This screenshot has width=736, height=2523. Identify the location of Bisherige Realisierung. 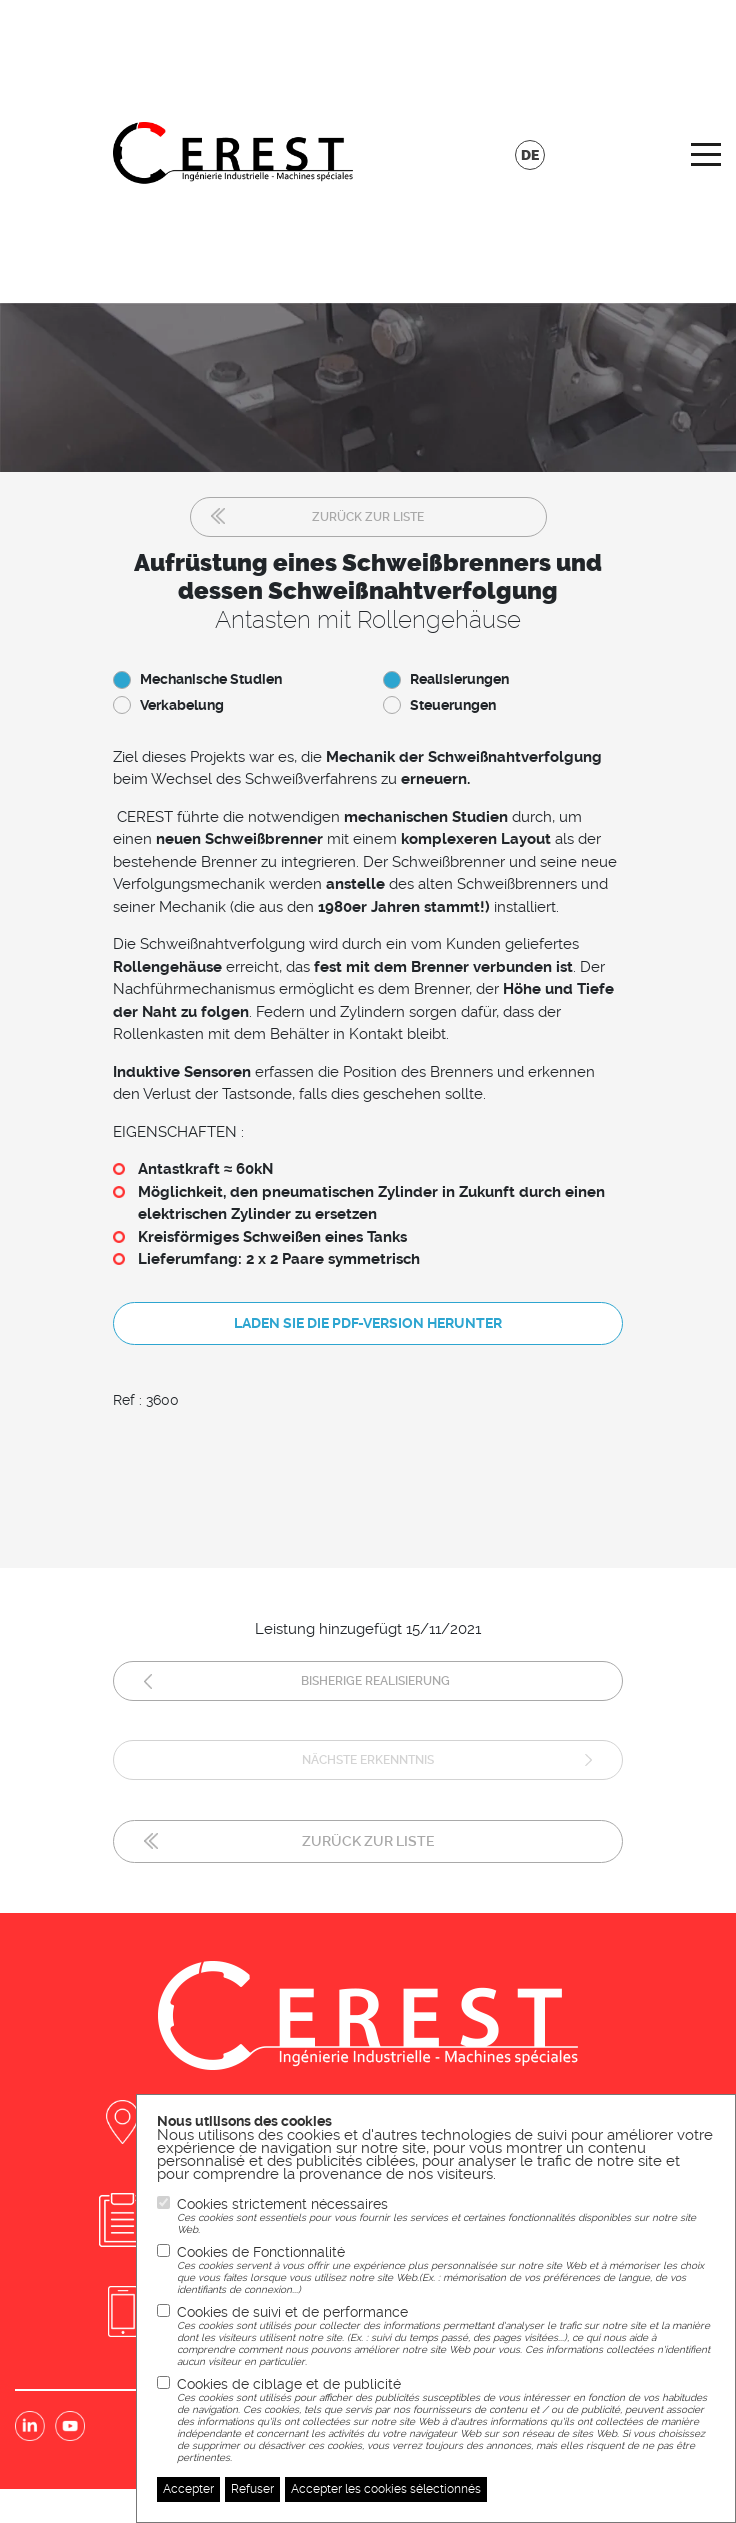
(375, 1681).